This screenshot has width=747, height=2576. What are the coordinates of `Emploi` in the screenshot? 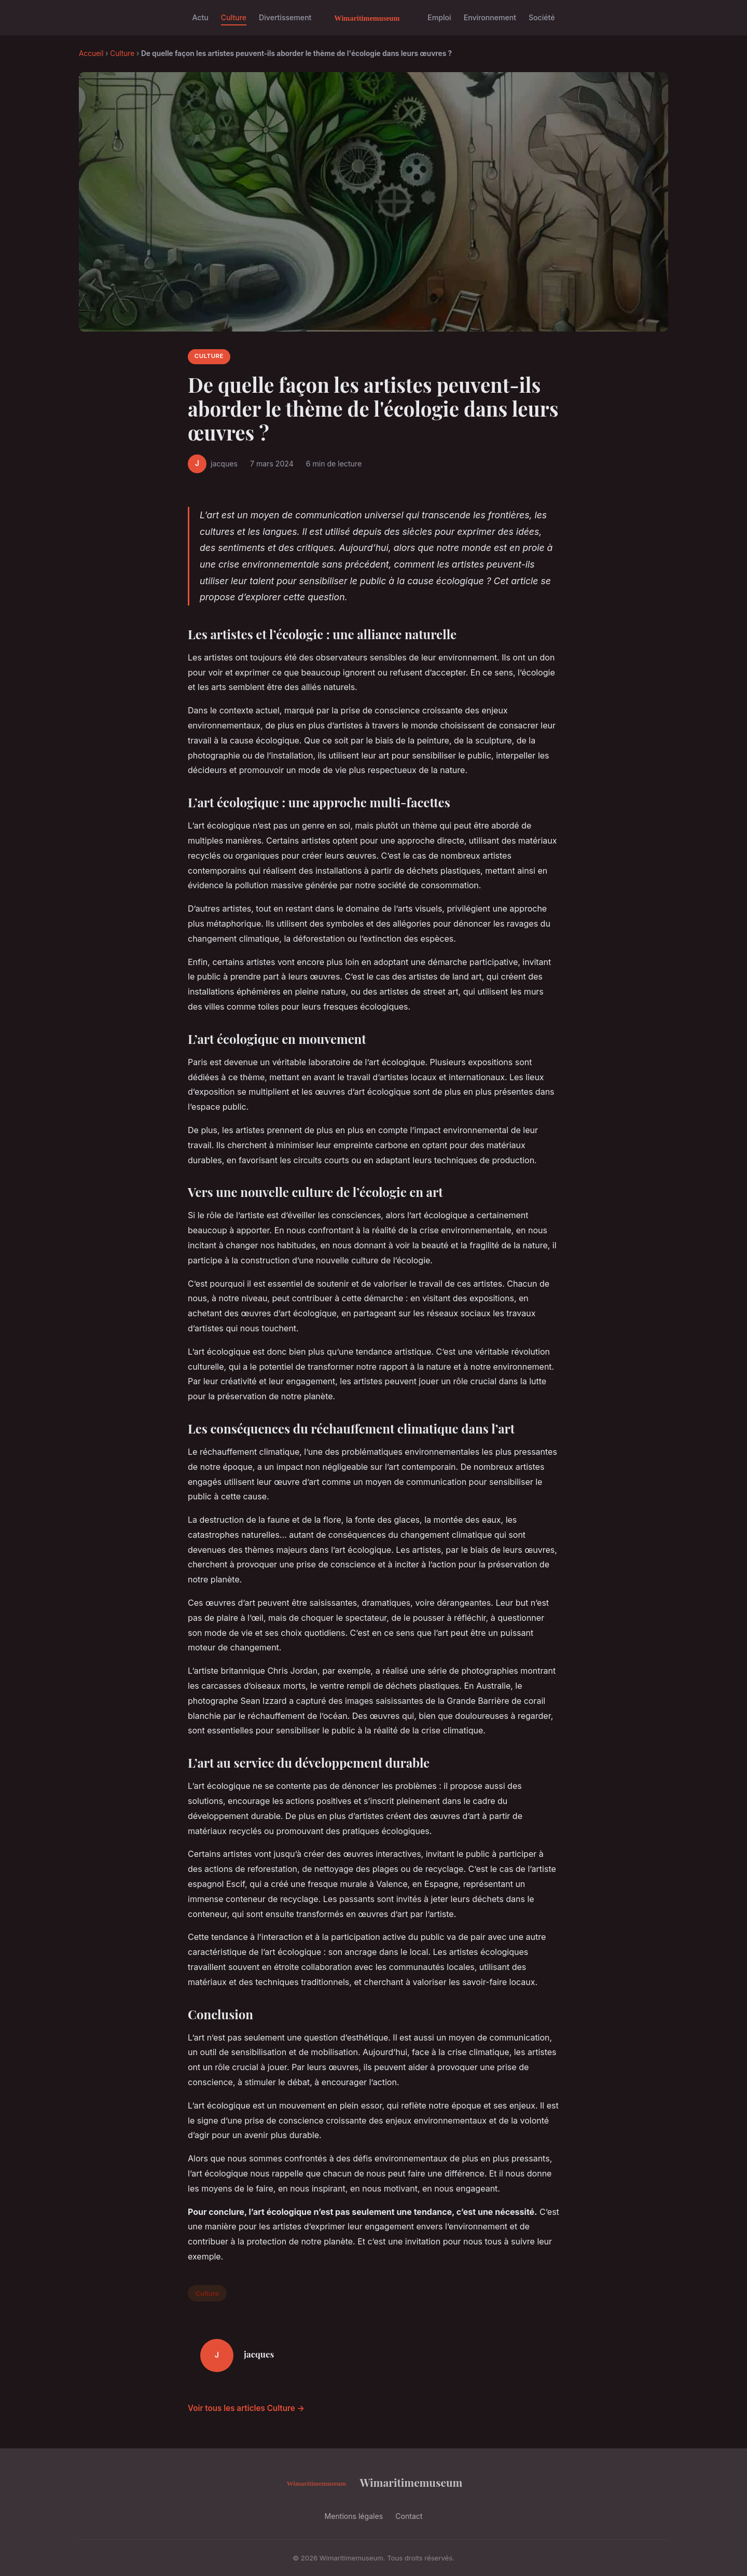 It's located at (439, 17).